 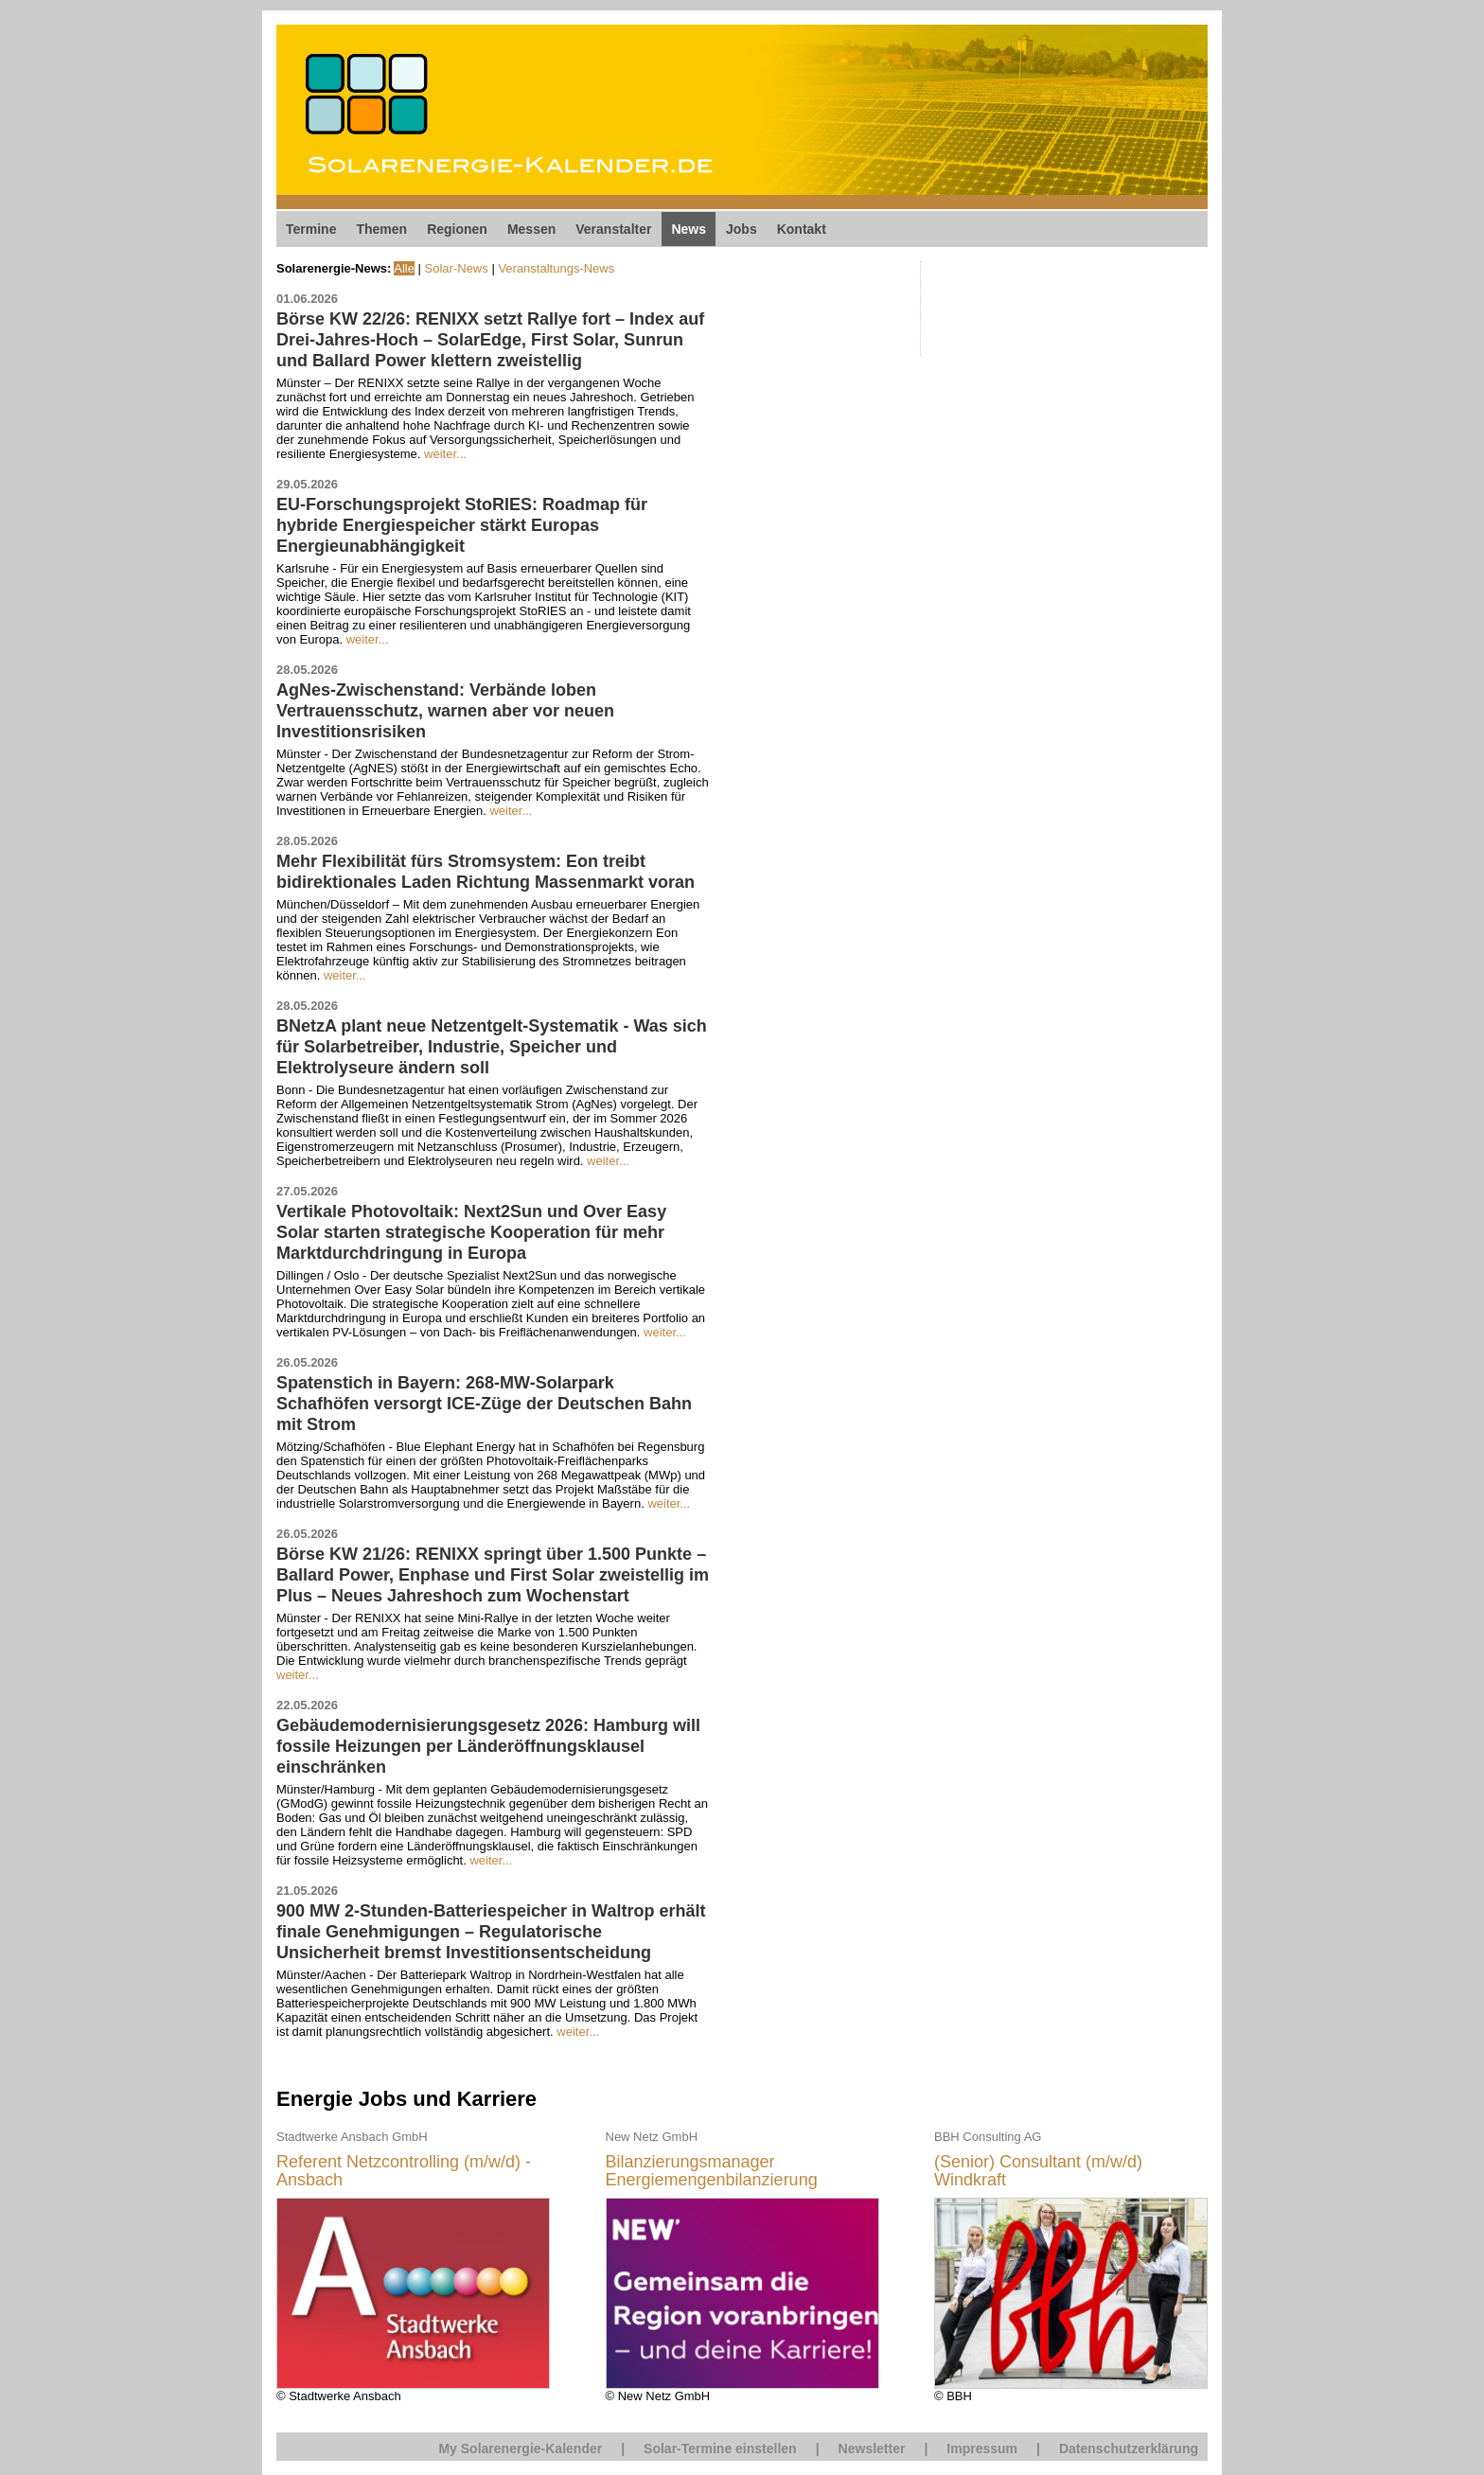 What do you see at coordinates (872, 2448) in the screenshot?
I see `Newsletter` at bounding box center [872, 2448].